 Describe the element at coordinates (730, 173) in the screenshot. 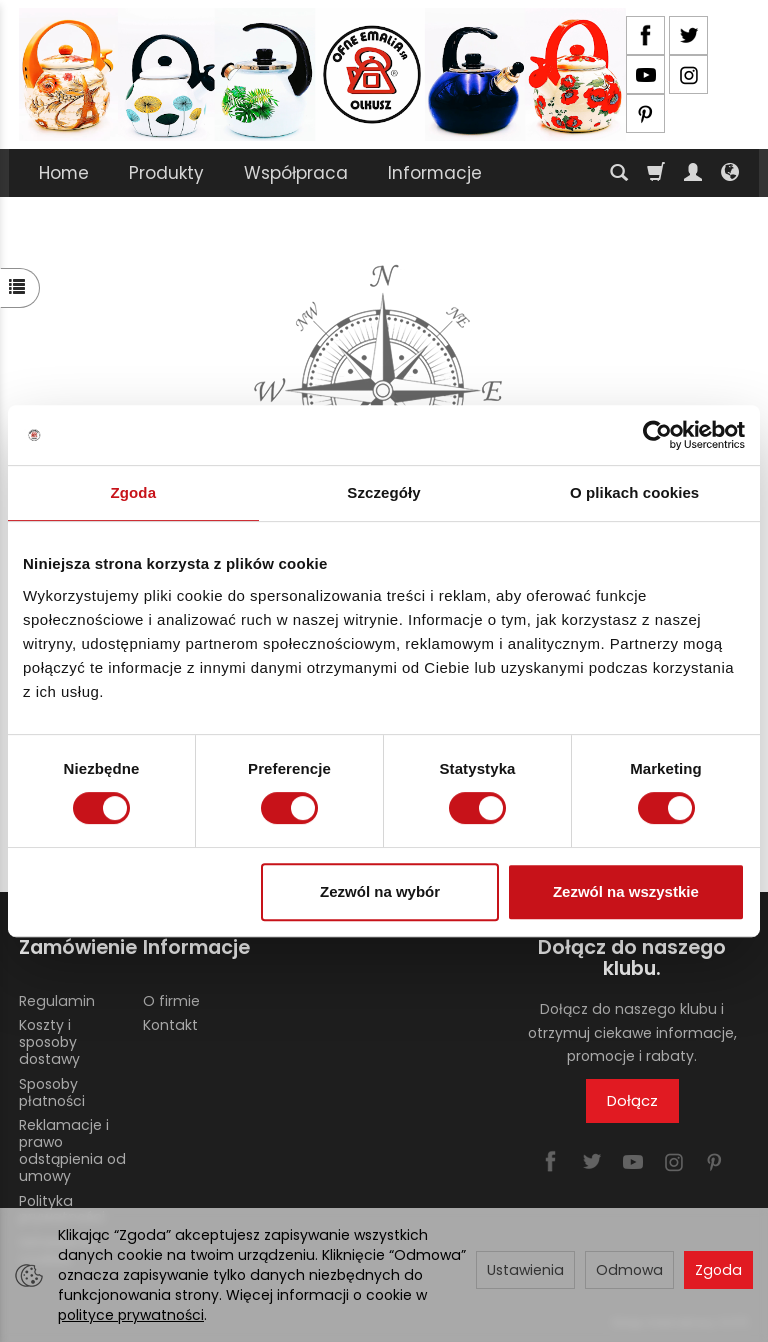

I see `[Język i waluta]` at that location.